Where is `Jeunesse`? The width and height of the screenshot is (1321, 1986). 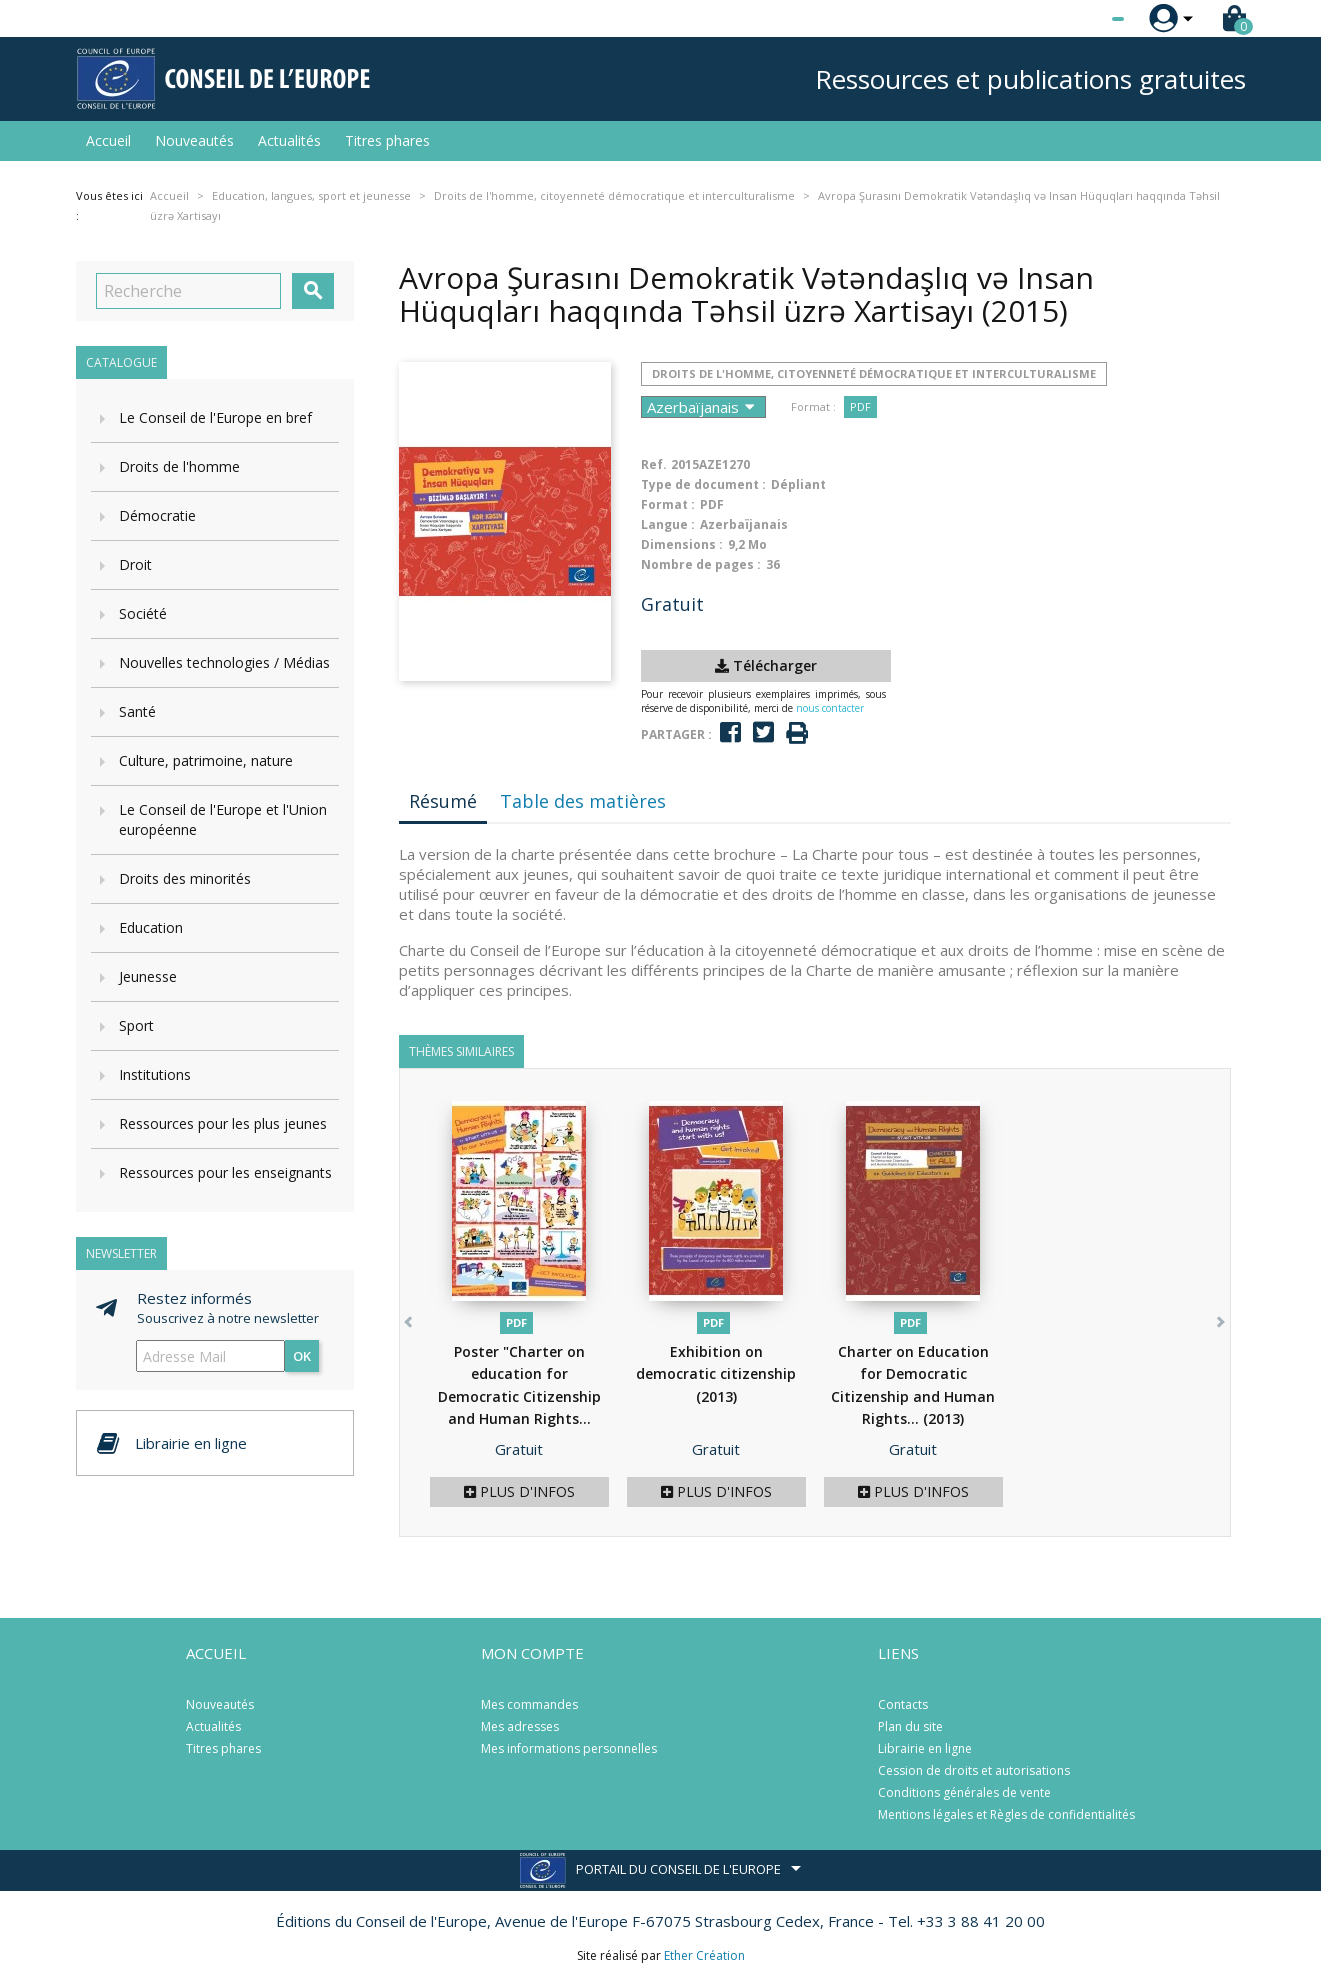 Jeunesse is located at coordinates (148, 976).